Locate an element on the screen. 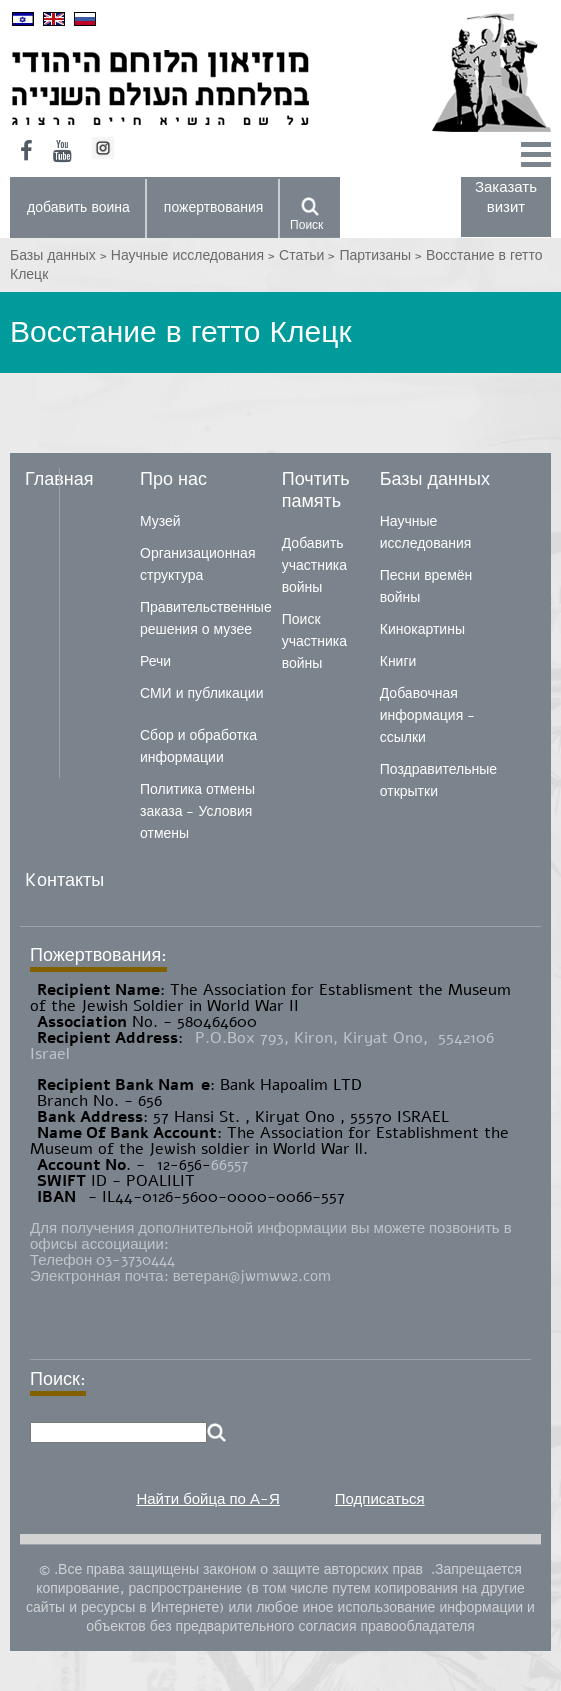 The height and width of the screenshot is (1691, 561). Речи is located at coordinates (155, 661).